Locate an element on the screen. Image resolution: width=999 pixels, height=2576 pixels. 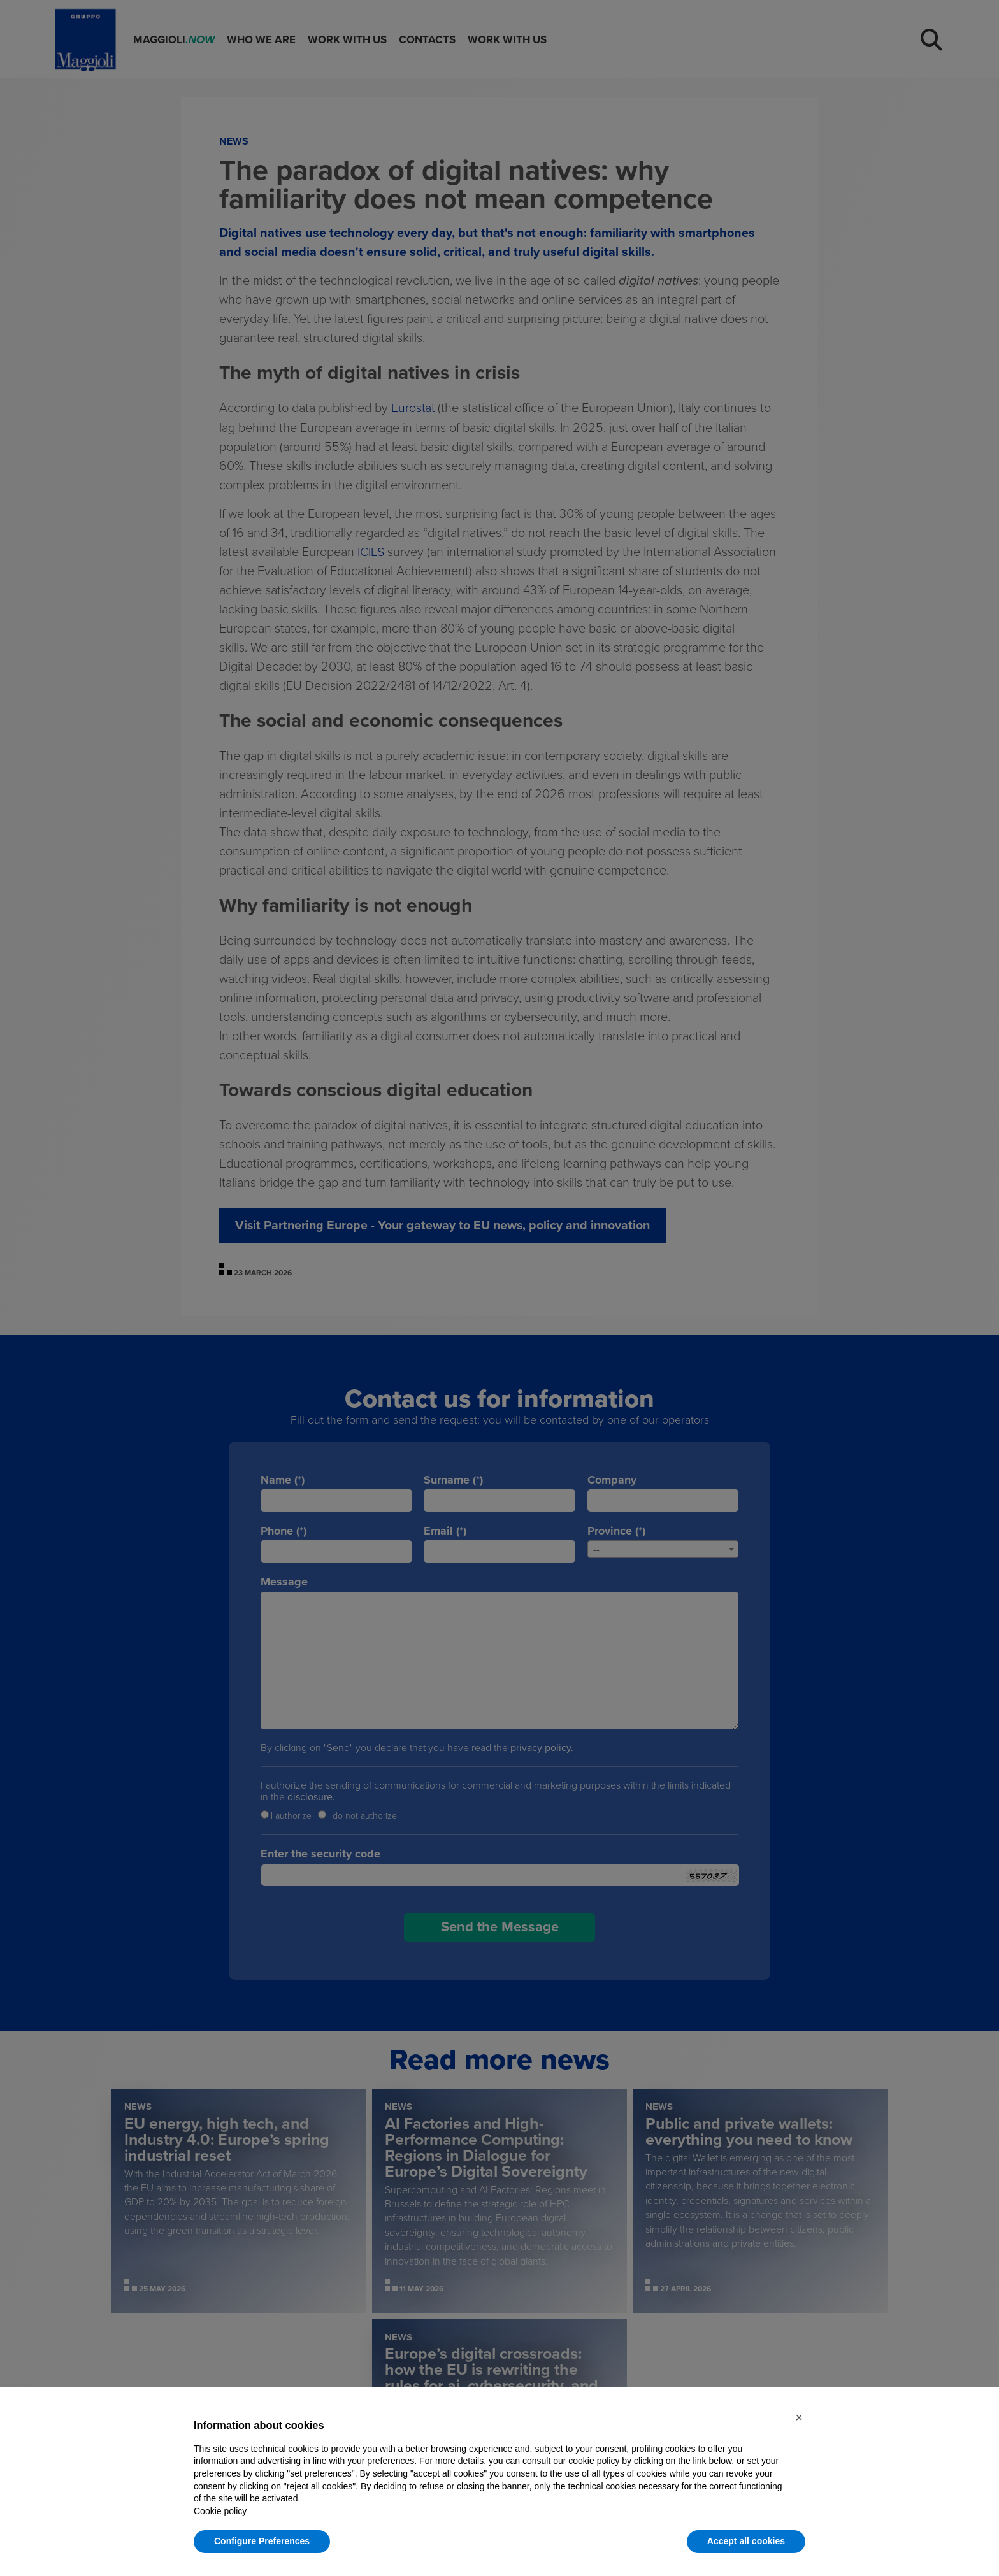
[button] is located at coordinates (799, 2417).